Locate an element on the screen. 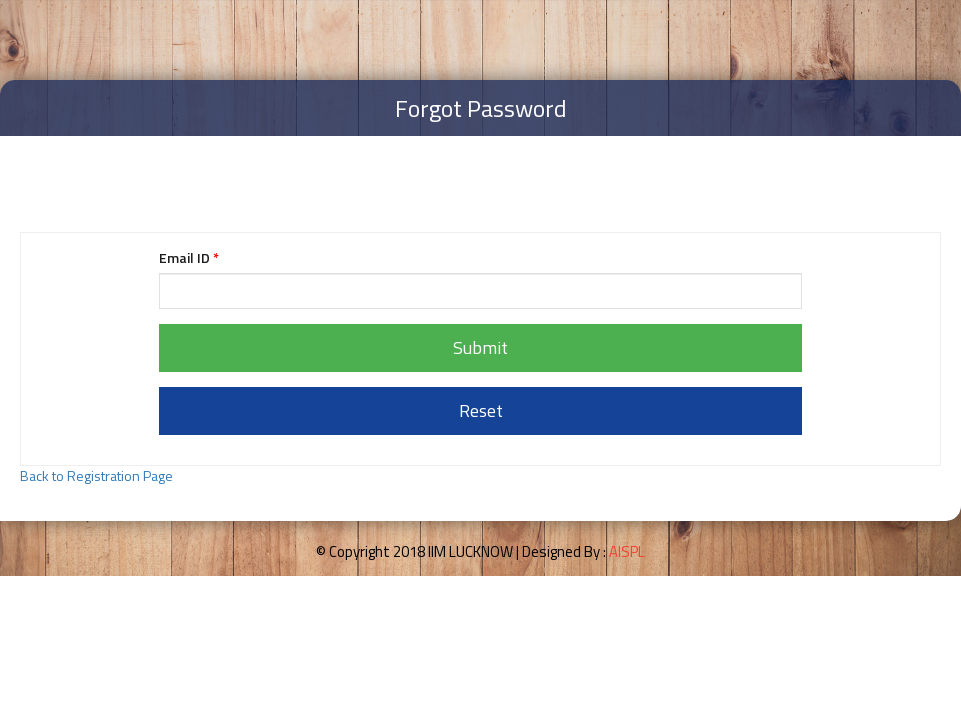 The height and width of the screenshot is (720, 961). Email ID is located at coordinates (189, 258).